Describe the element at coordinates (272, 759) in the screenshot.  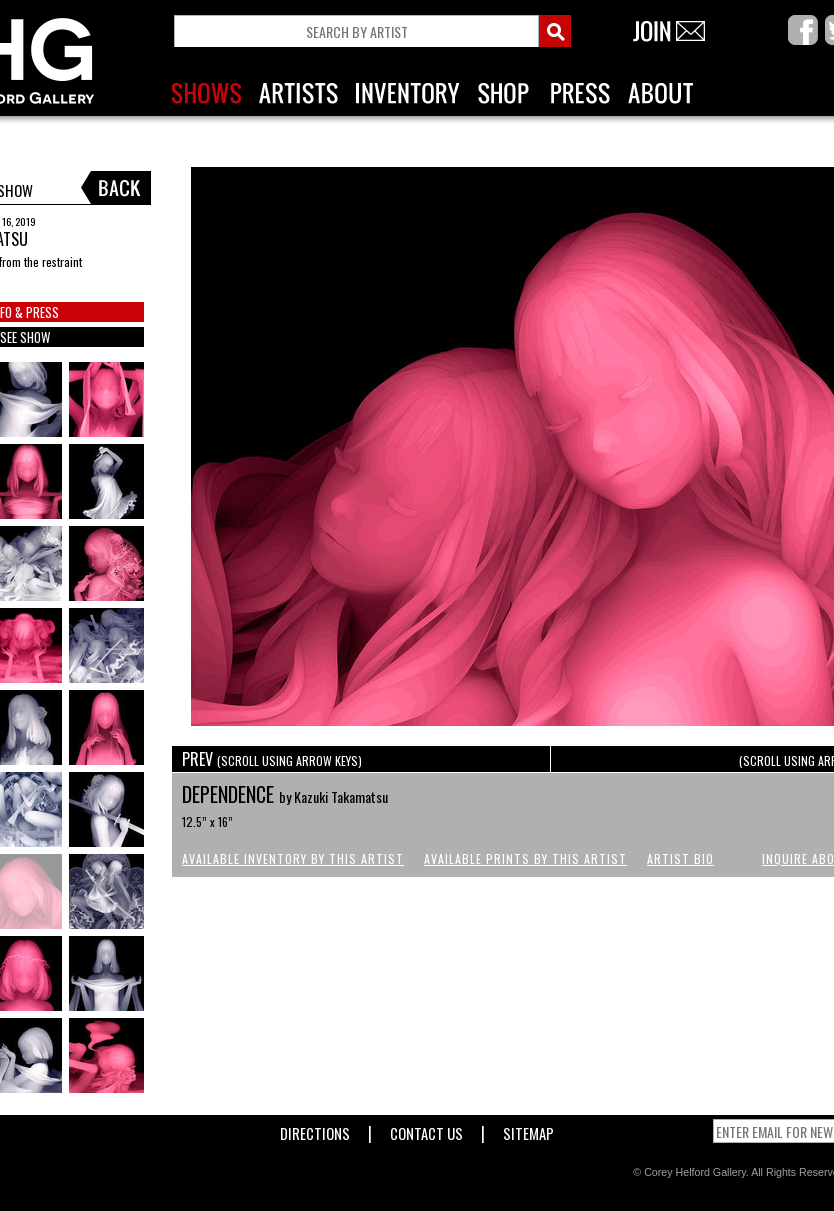
I see `PREV` at that location.